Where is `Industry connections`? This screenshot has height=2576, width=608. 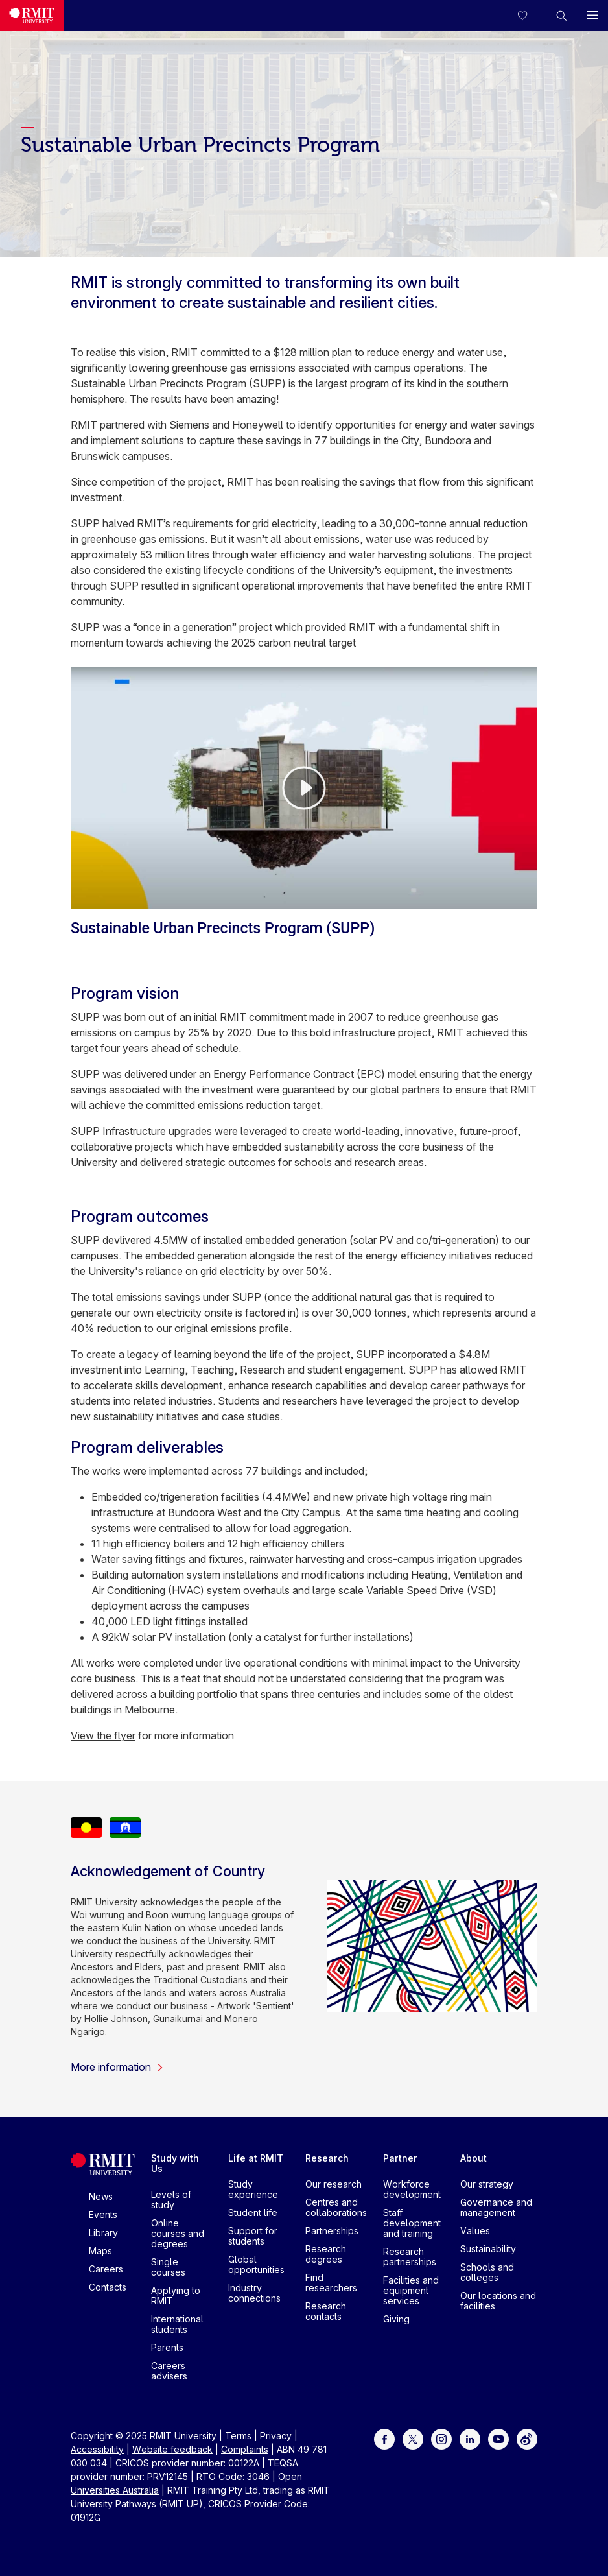 Industry connections is located at coordinates (254, 2293).